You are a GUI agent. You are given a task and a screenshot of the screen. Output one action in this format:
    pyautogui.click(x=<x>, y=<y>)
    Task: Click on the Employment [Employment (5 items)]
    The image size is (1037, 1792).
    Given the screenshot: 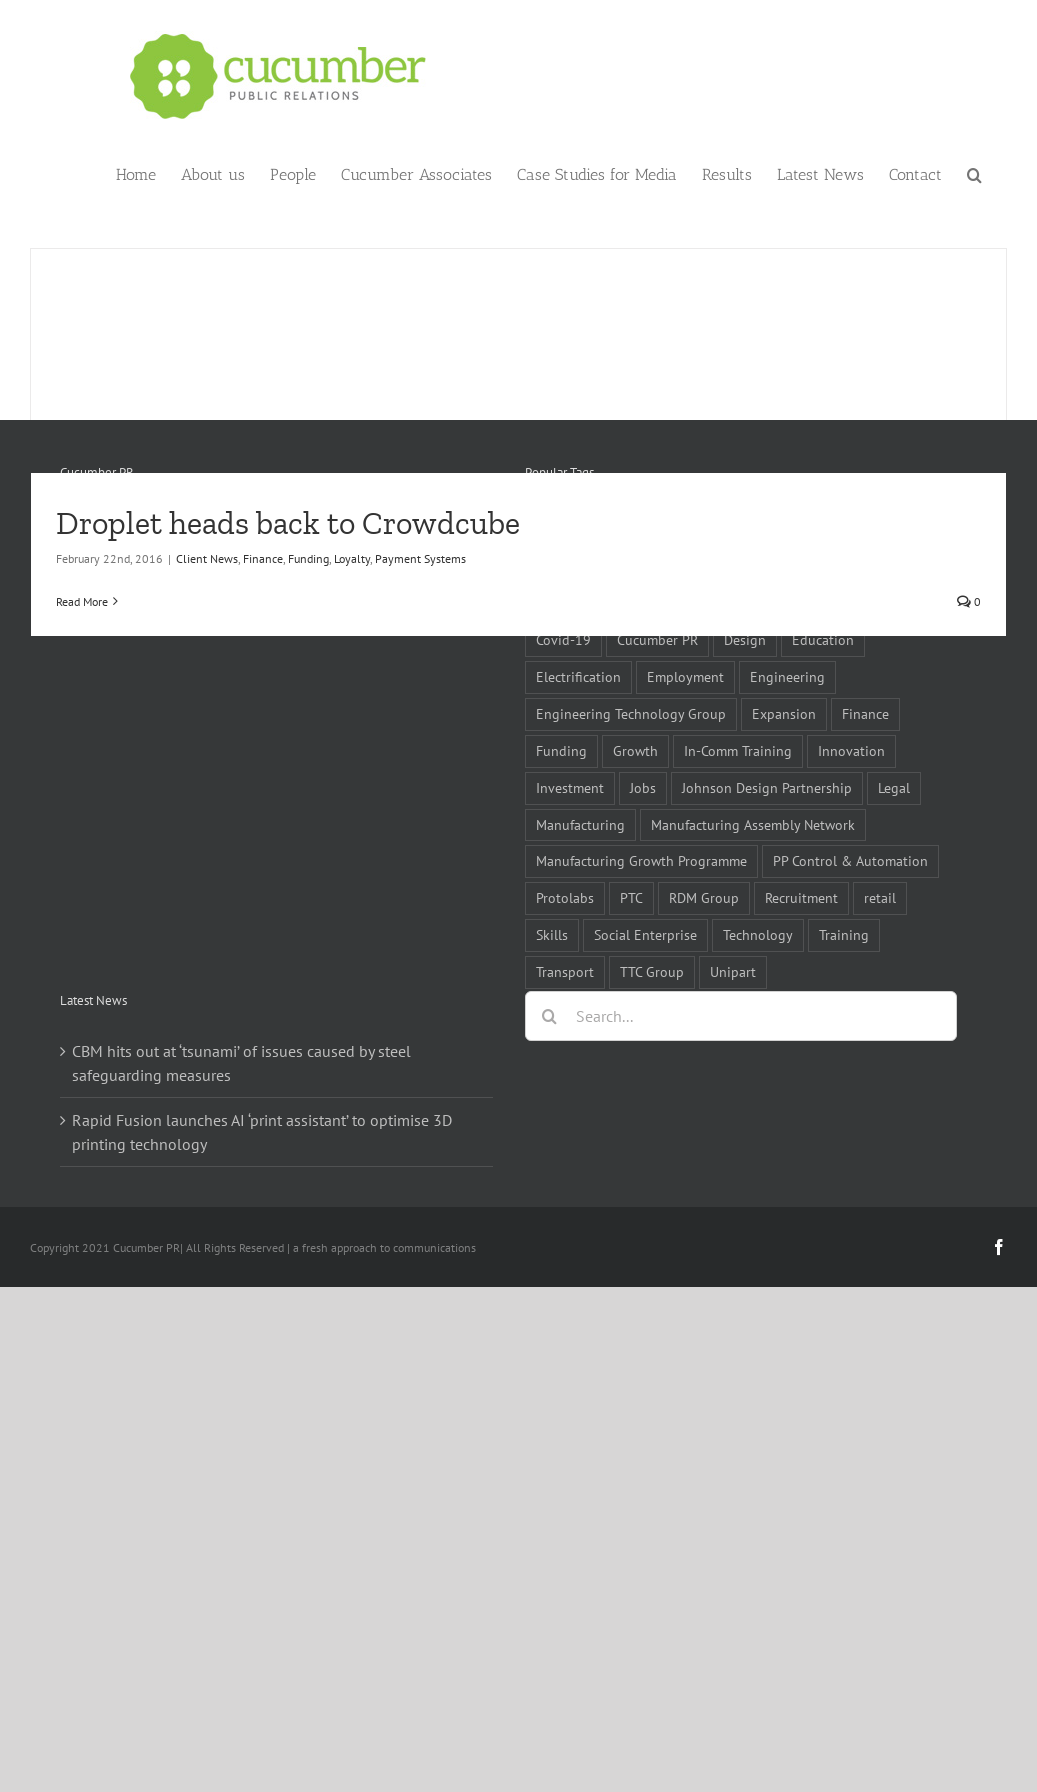 What is the action you would take?
    pyautogui.click(x=685, y=676)
    